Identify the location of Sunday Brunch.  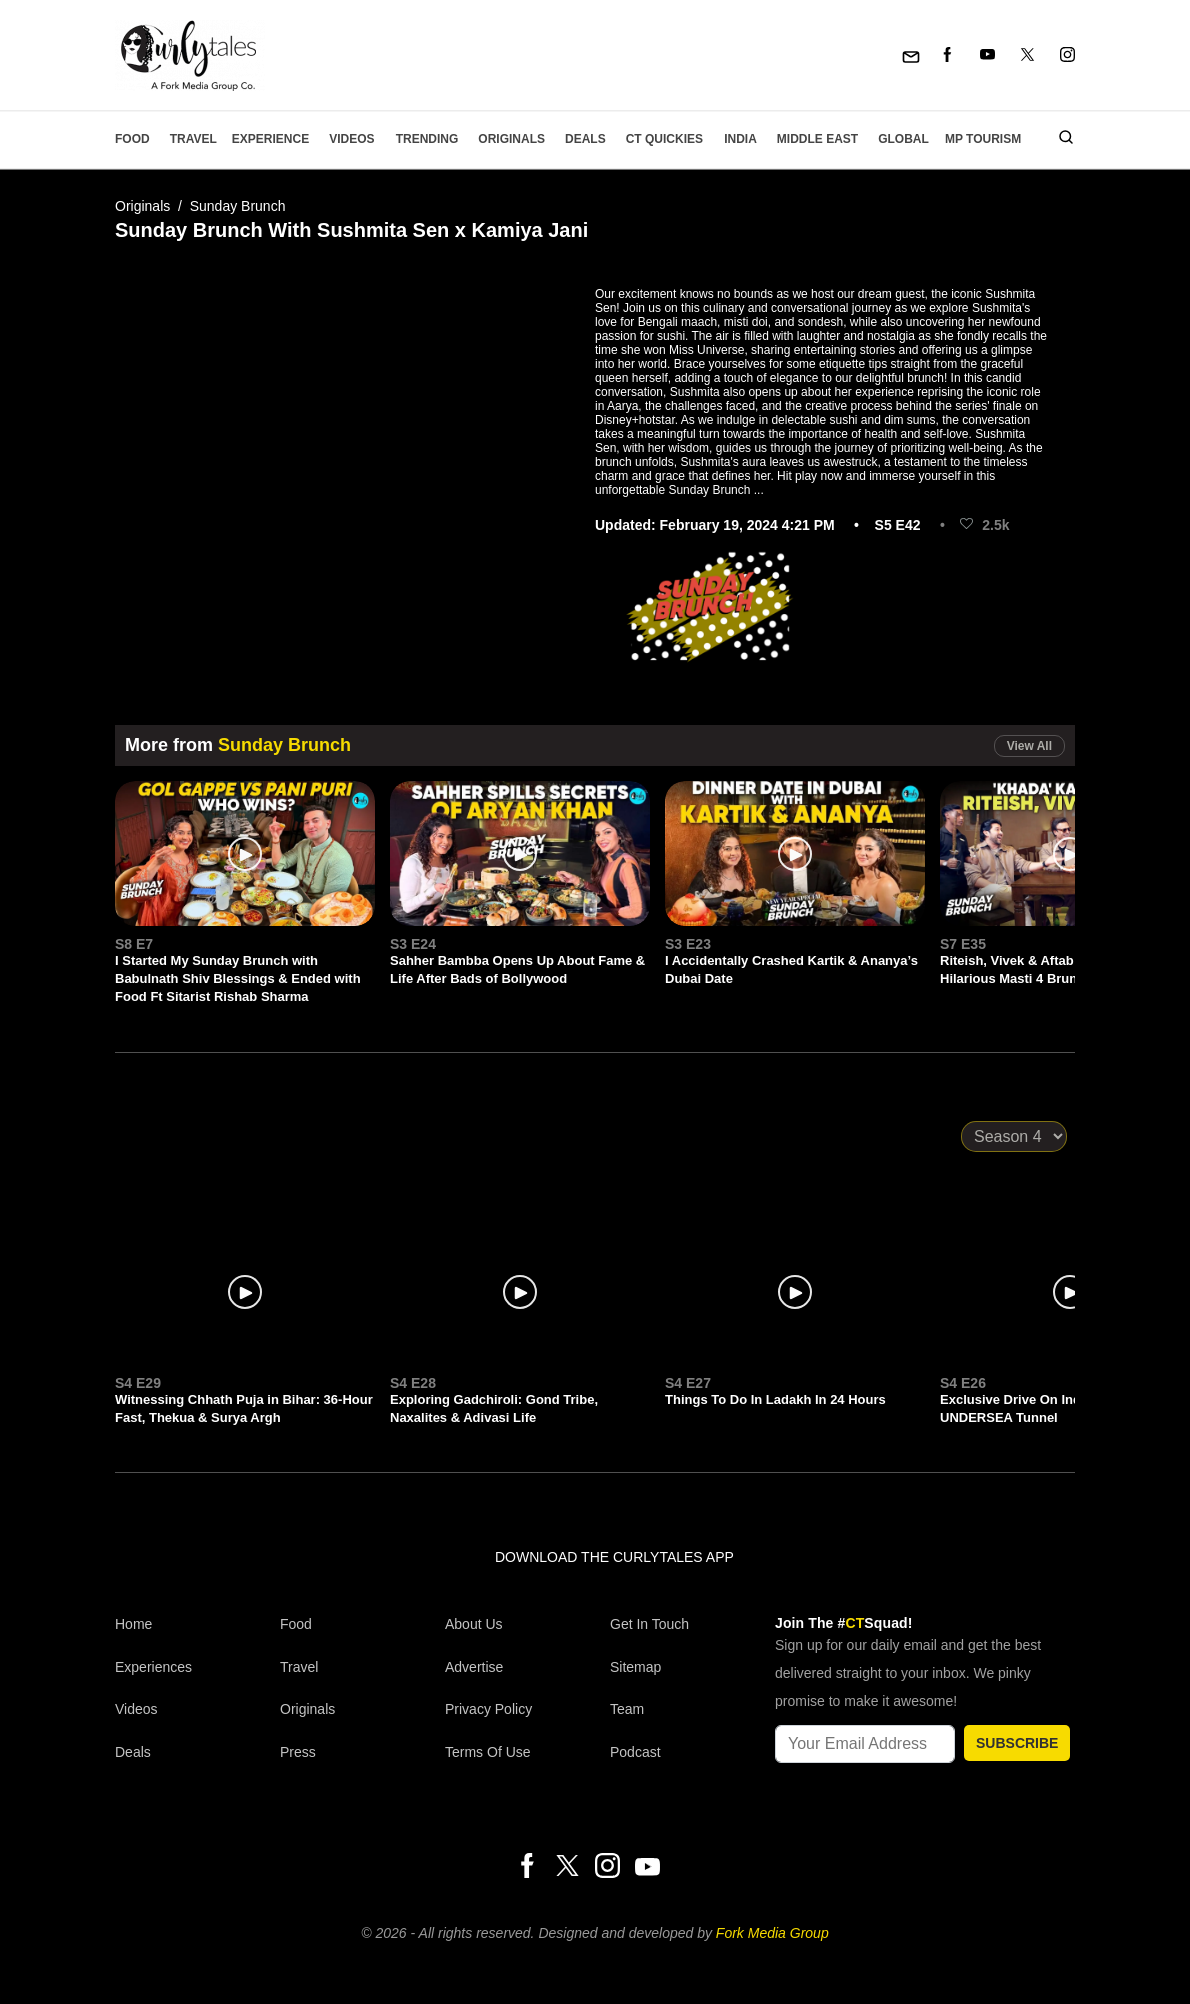
(238, 206).